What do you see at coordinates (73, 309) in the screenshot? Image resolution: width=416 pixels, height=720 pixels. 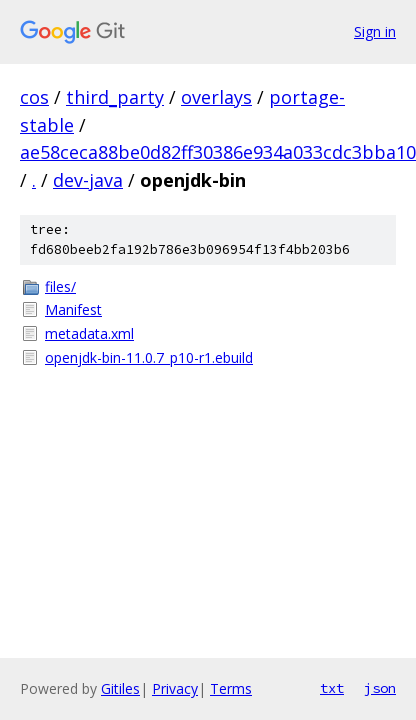 I see `Manifest` at bounding box center [73, 309].